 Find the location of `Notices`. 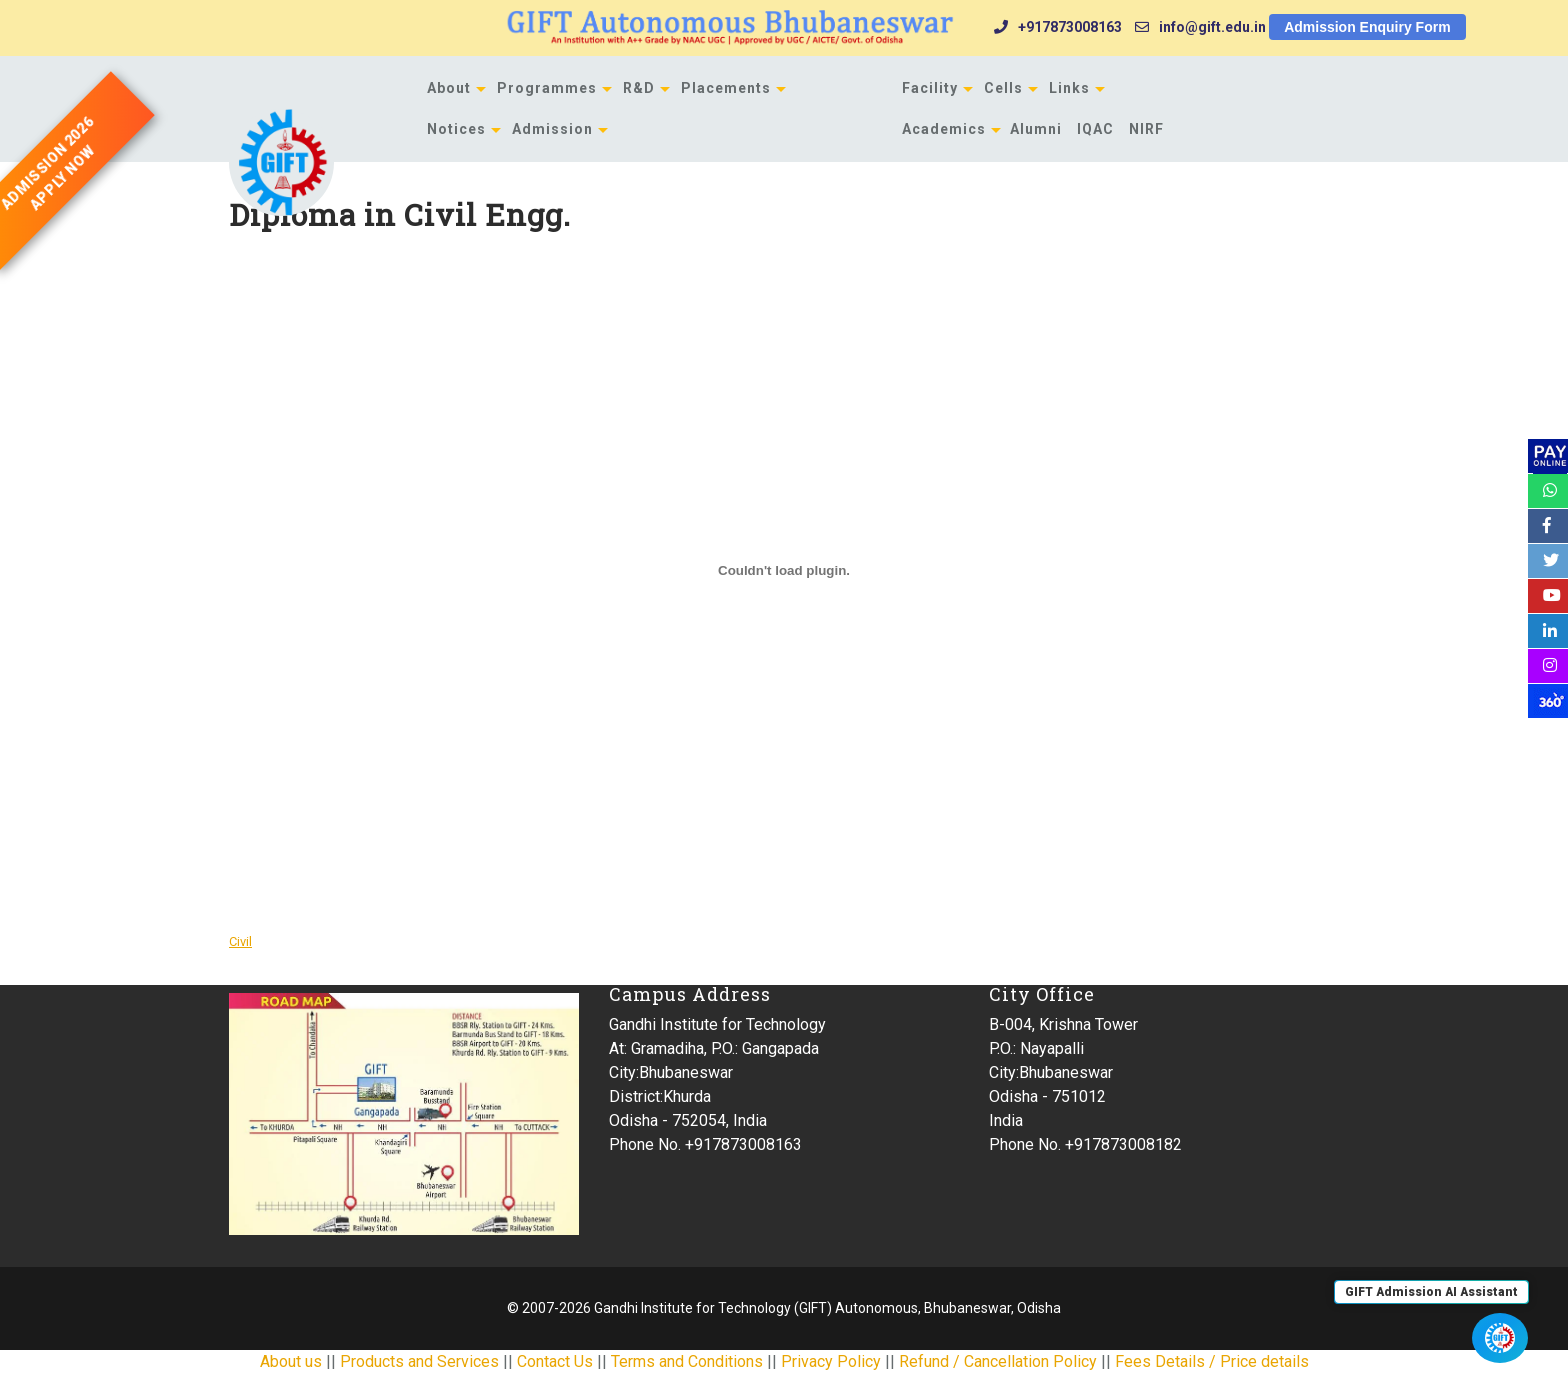

Notices is located at coordinates (456, 129).